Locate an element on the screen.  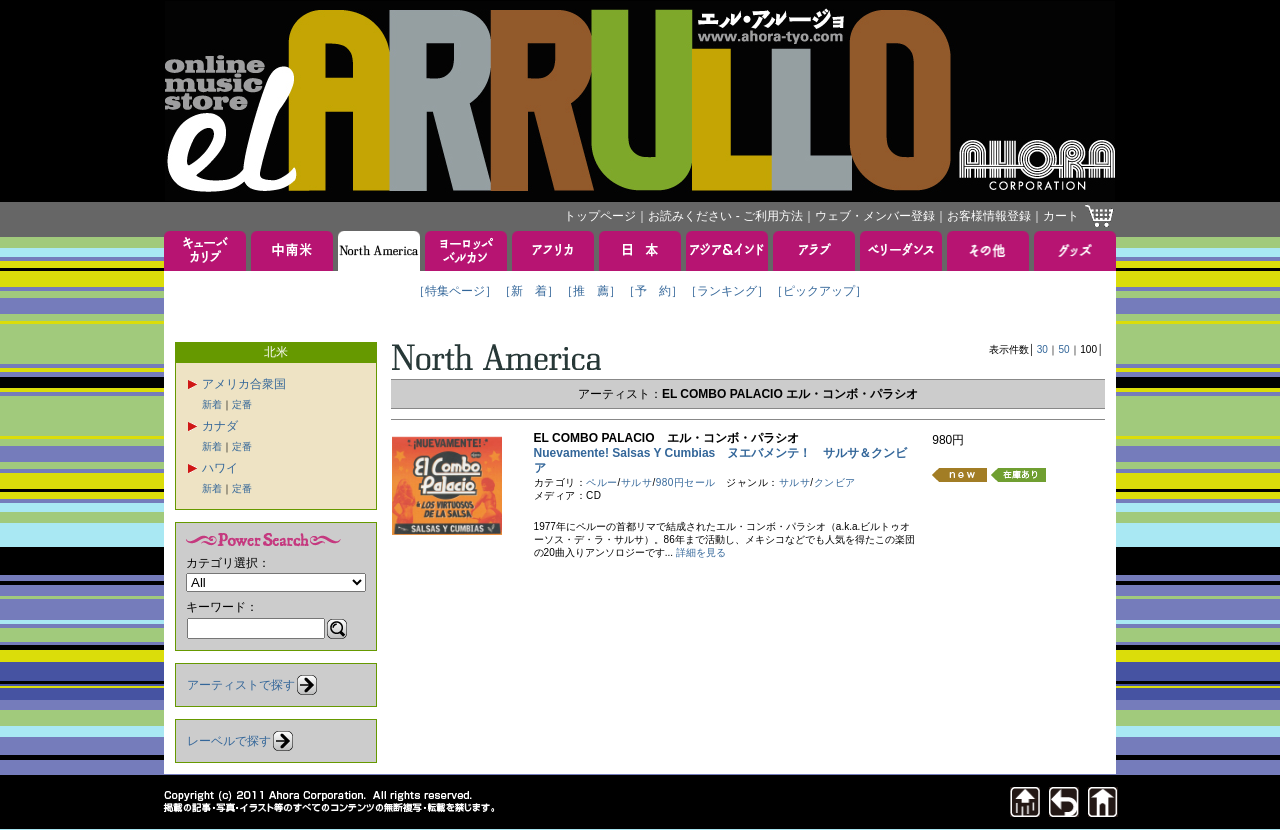
アメリカ合衆国 is located at coordinates (244, 384).